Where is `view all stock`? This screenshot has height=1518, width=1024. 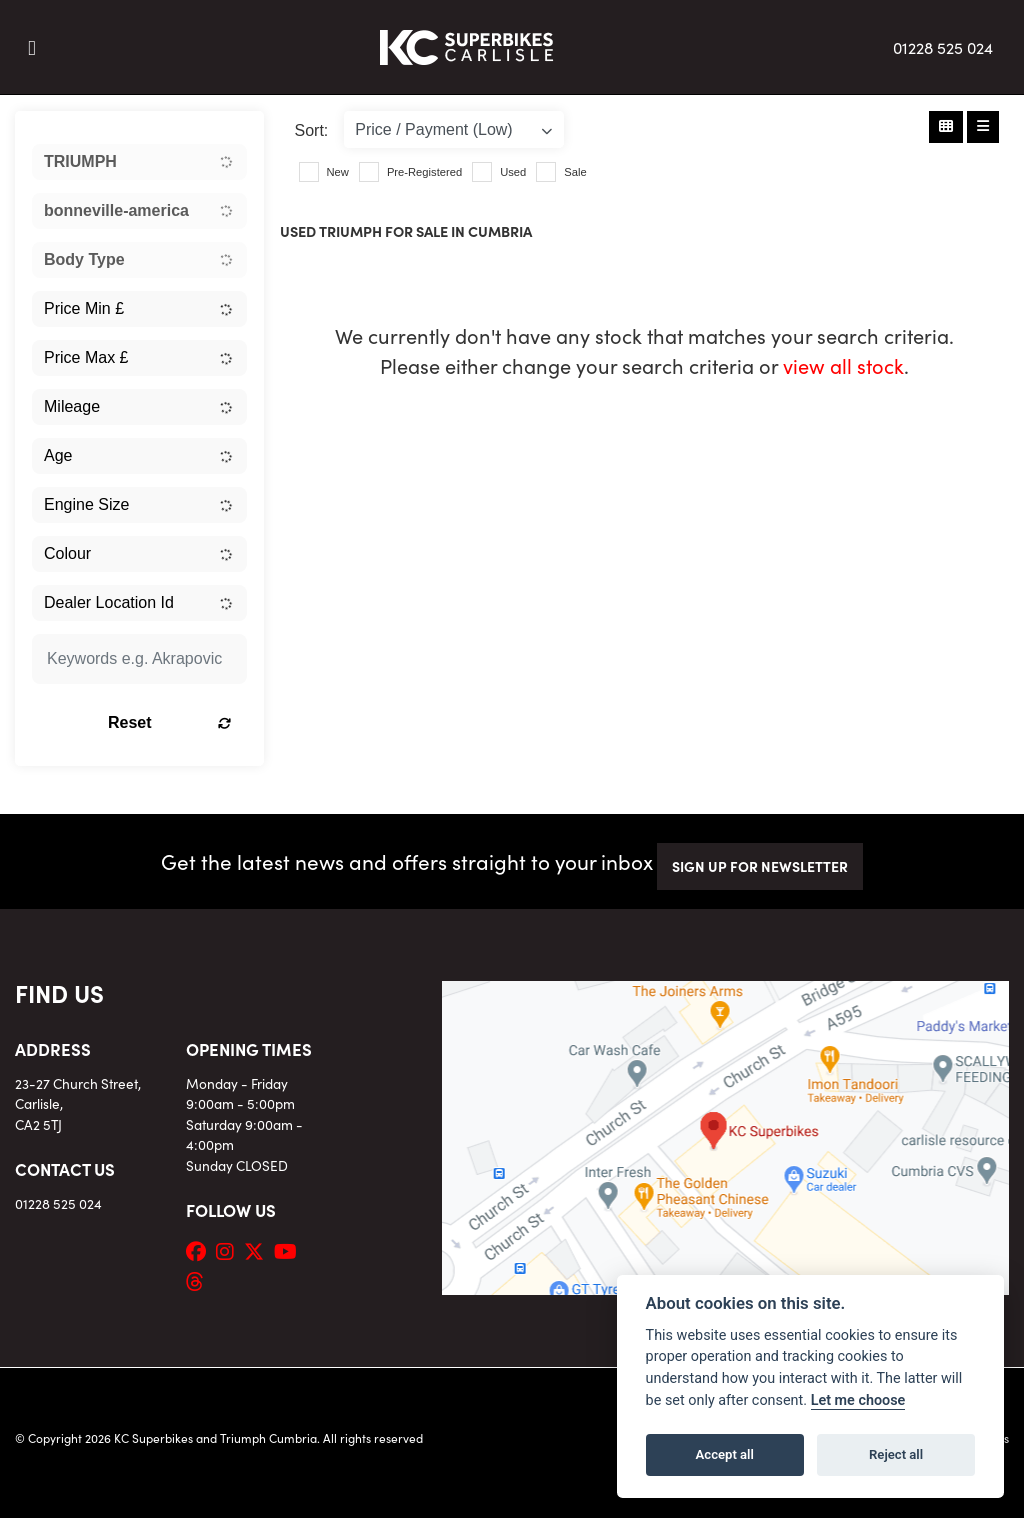 view all stock is located at coordinates (843, 365).